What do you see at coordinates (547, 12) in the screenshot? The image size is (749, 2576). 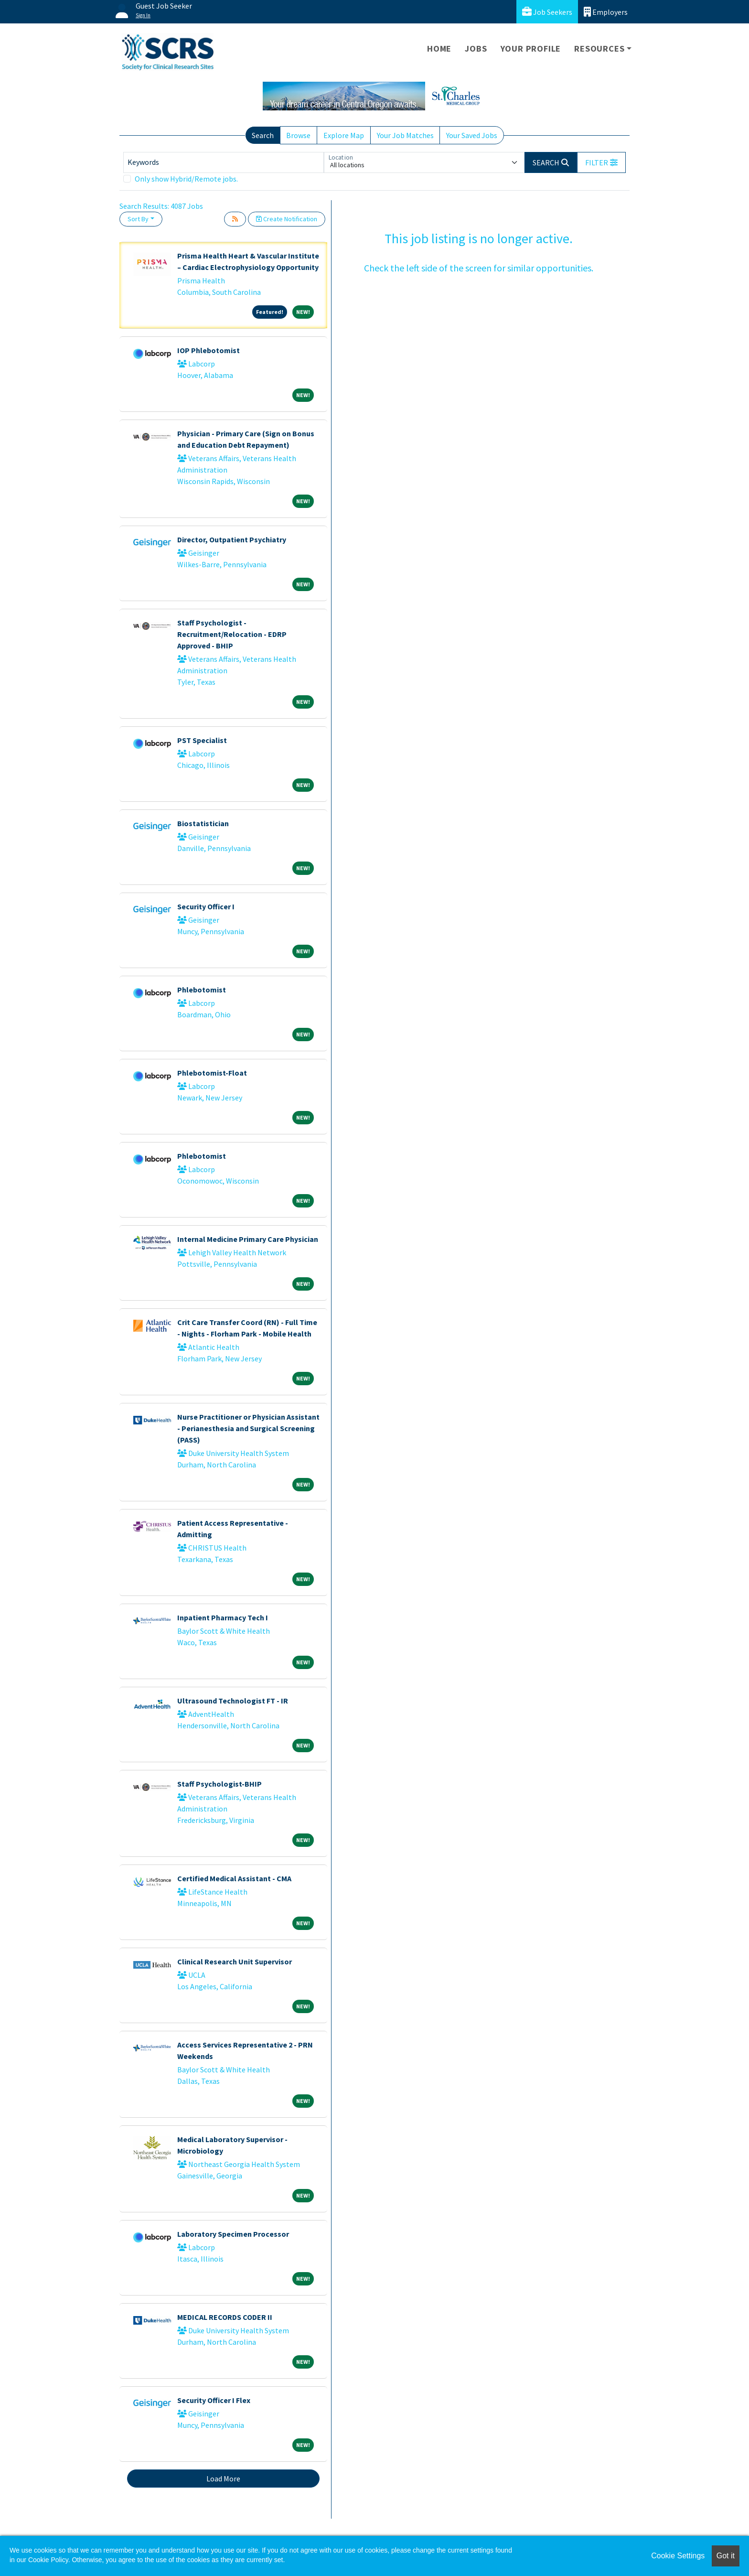 I see `Job Seekers` at bounding box center [547, 12].